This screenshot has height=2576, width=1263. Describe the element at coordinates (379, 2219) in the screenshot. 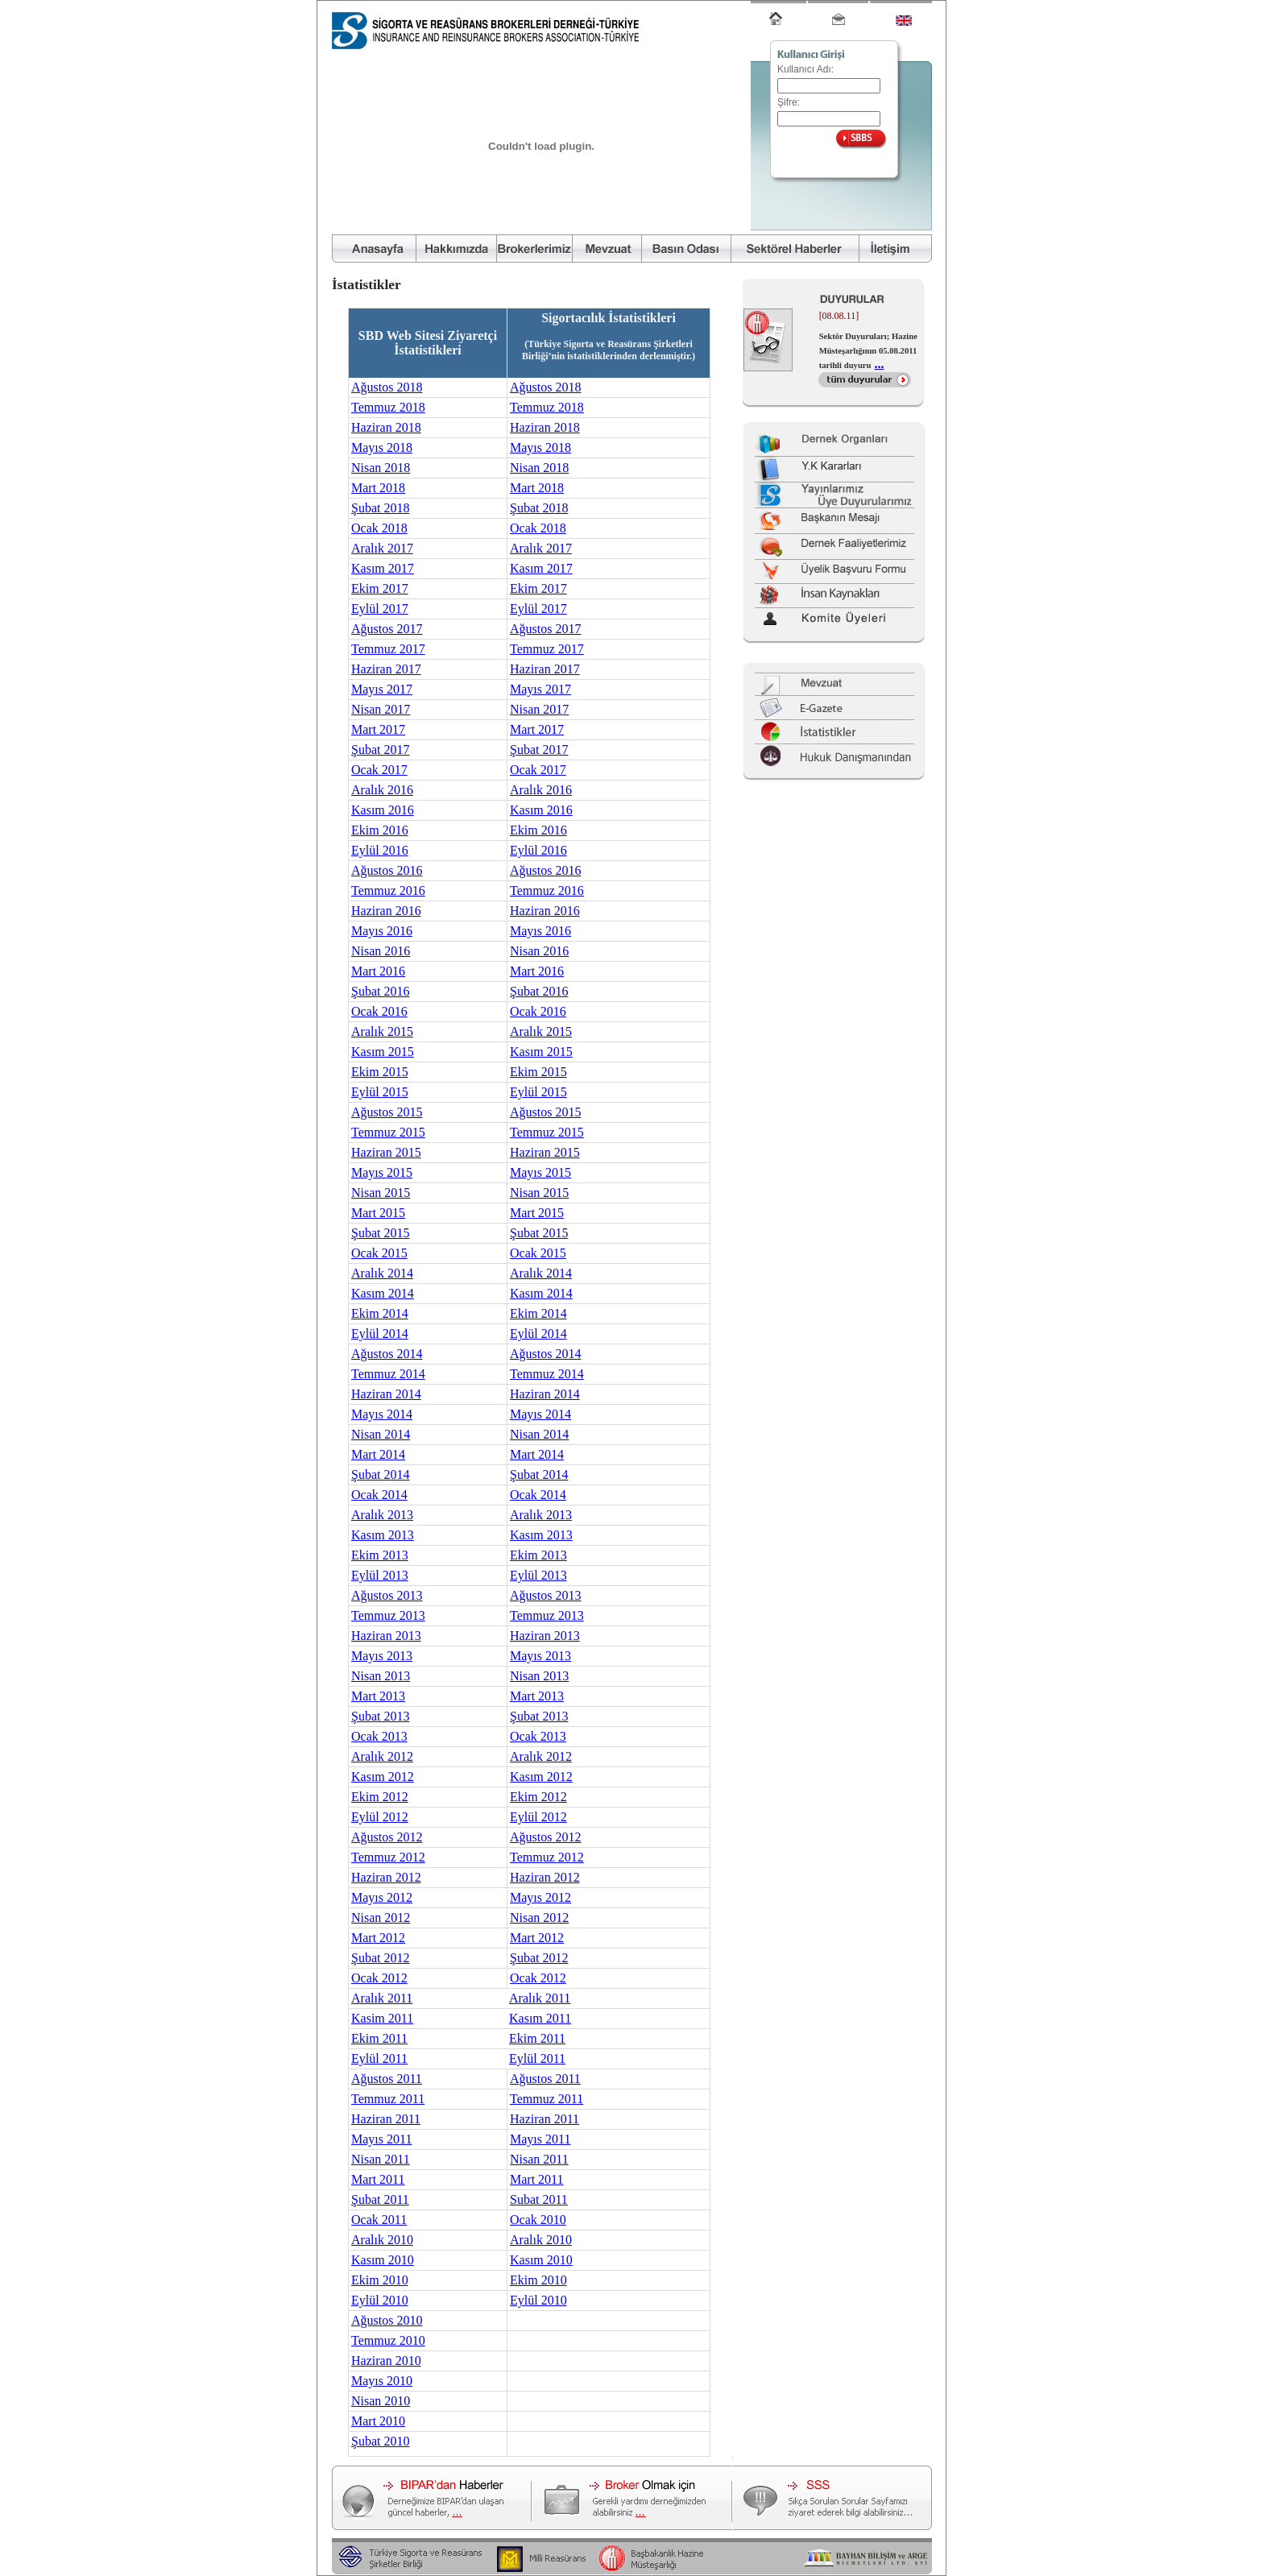

I see `Ocak 2011` at that location.